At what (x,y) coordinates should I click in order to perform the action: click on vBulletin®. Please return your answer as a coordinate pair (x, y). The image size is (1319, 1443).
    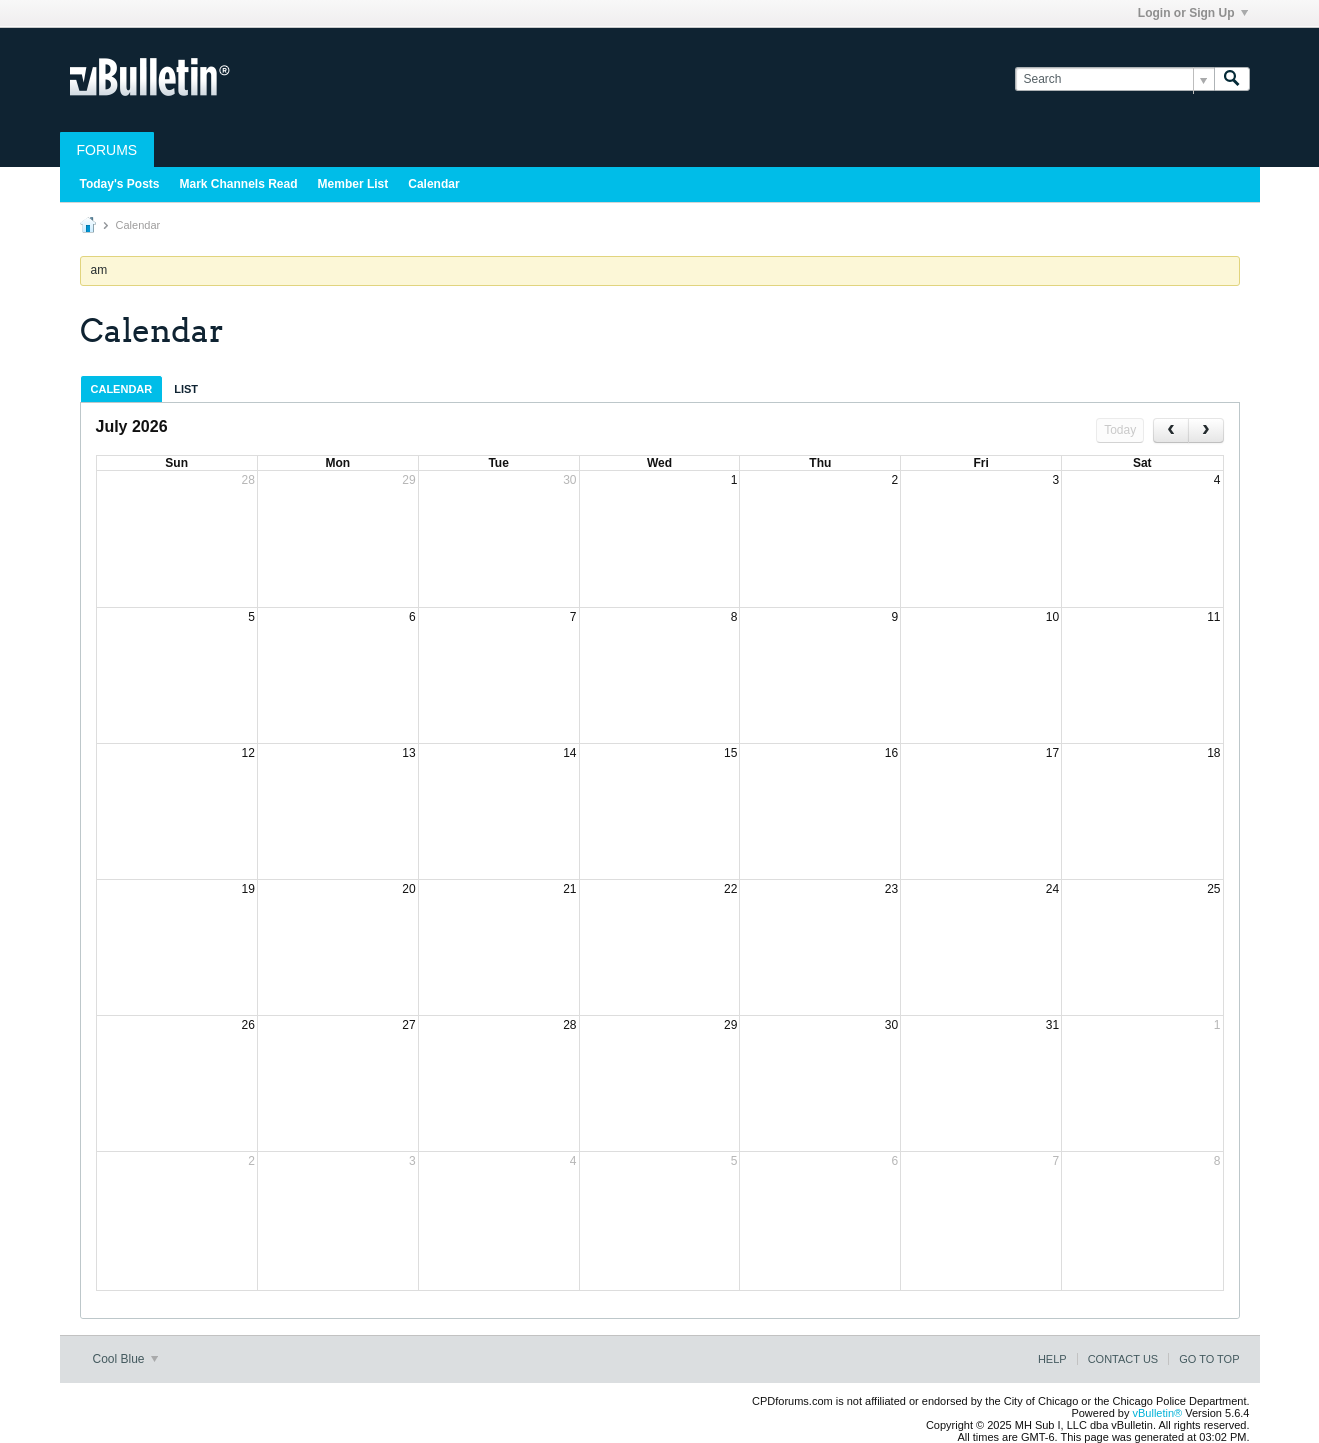
    Looking at the image, I should click on (1158, 1413).